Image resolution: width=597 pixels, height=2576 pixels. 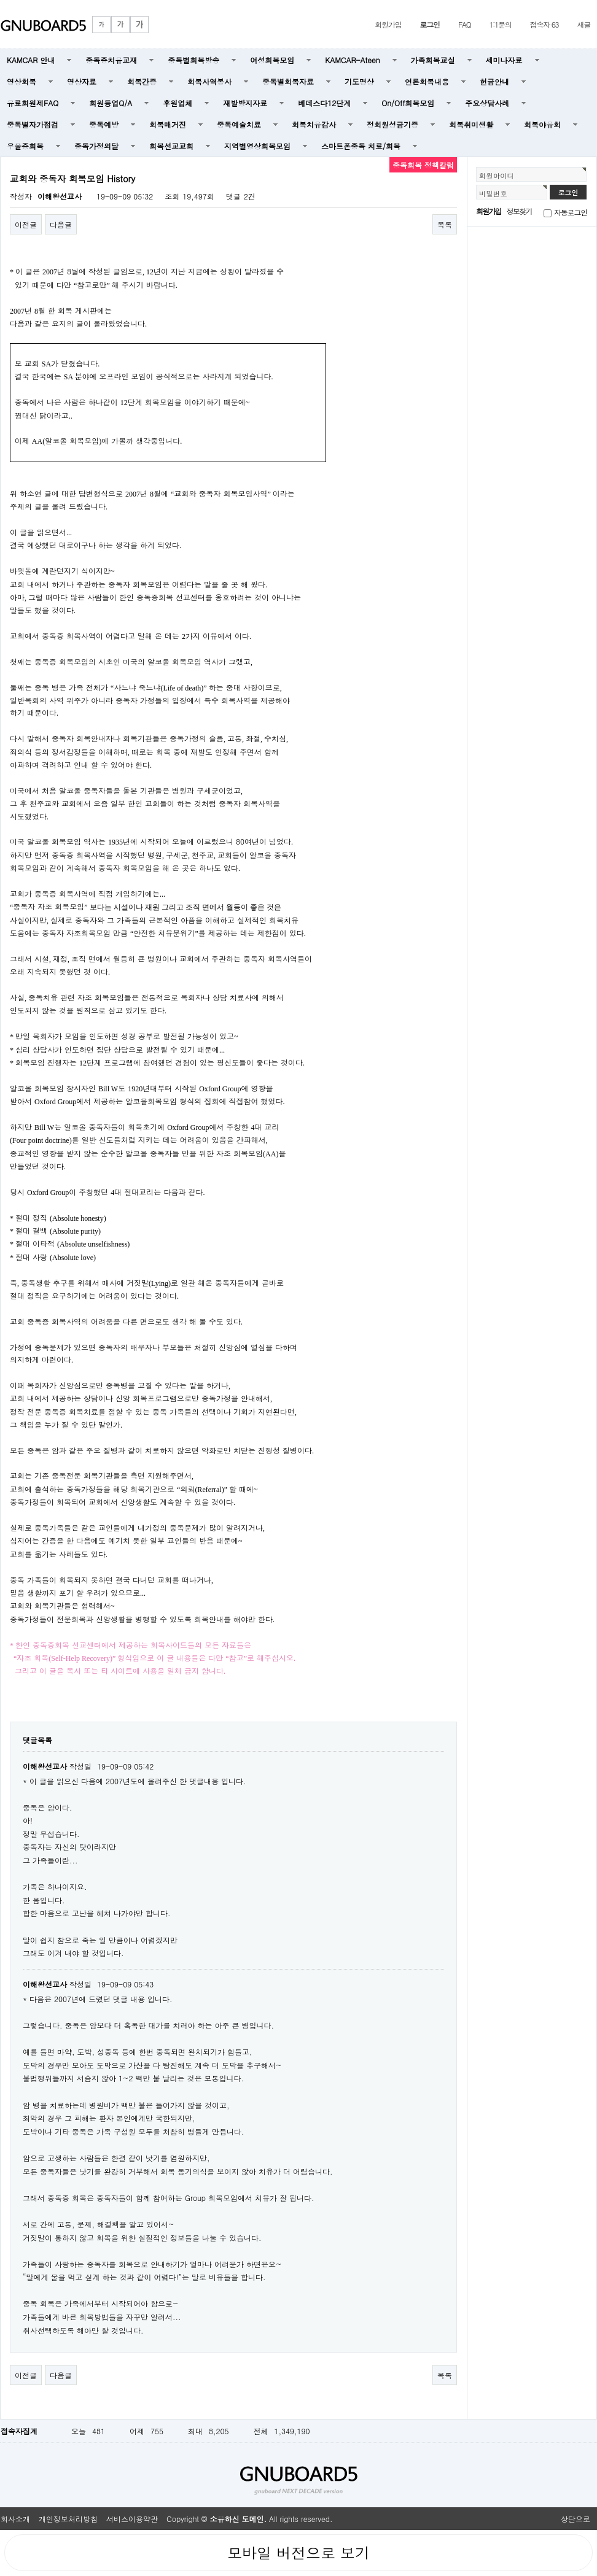 I want to click on 회사소개, so click(x=15, y=2518).